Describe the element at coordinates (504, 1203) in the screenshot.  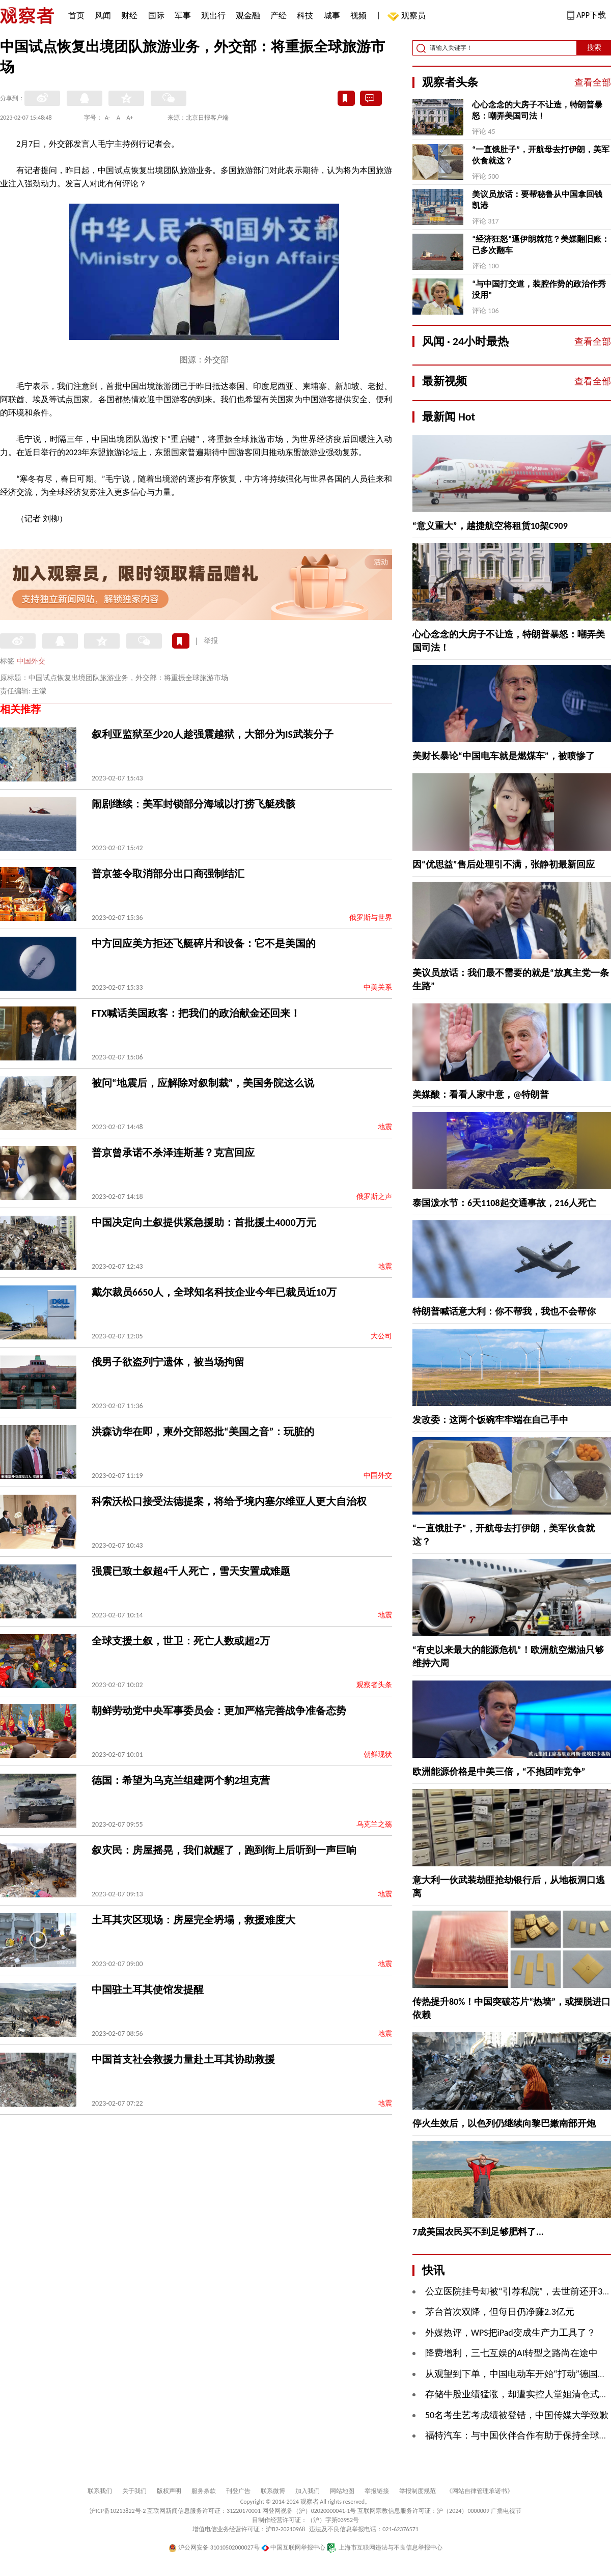
I see `泰国泼水节：6天1108起交通事故，216人死亡` at that location.